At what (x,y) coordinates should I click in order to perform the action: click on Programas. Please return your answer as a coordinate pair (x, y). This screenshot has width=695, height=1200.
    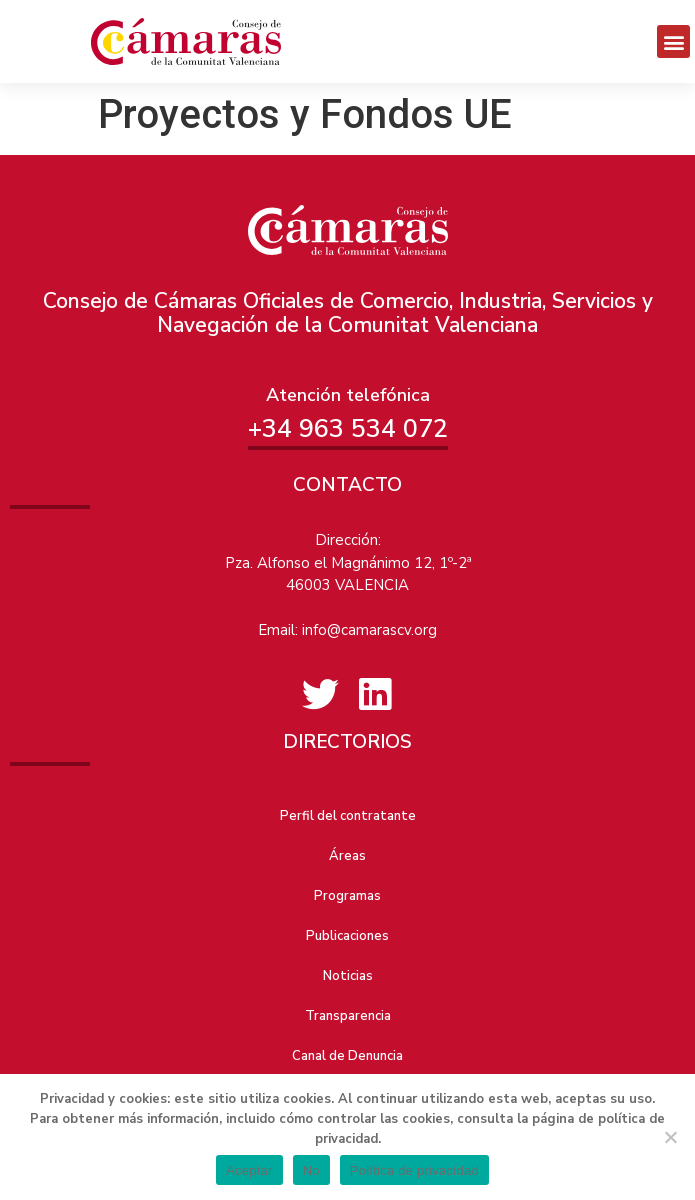
    Looking at the image, I should click on (347, 896).